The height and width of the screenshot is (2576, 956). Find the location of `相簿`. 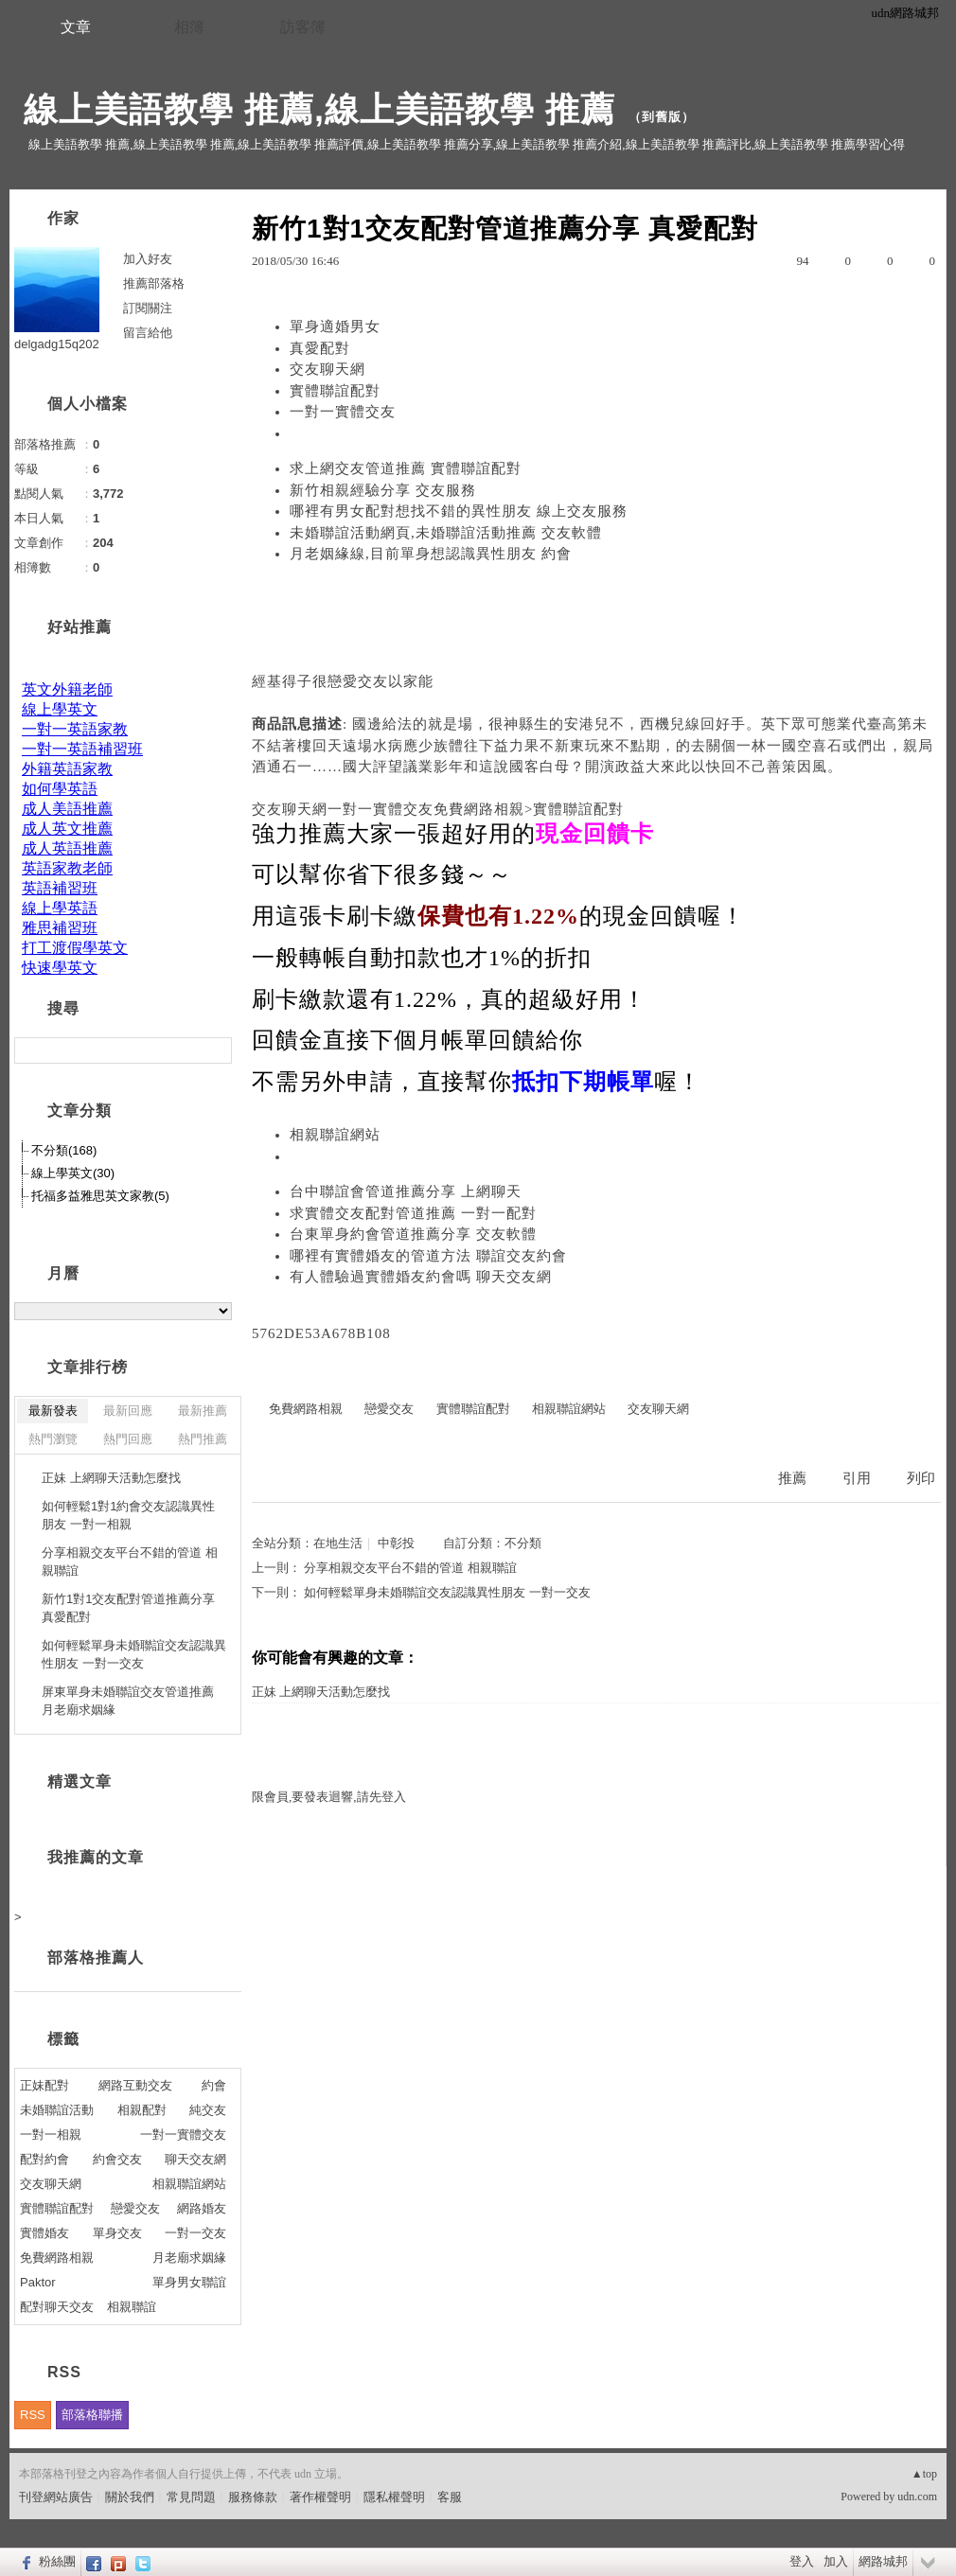

相簿 is located at coordinates (189, 27).